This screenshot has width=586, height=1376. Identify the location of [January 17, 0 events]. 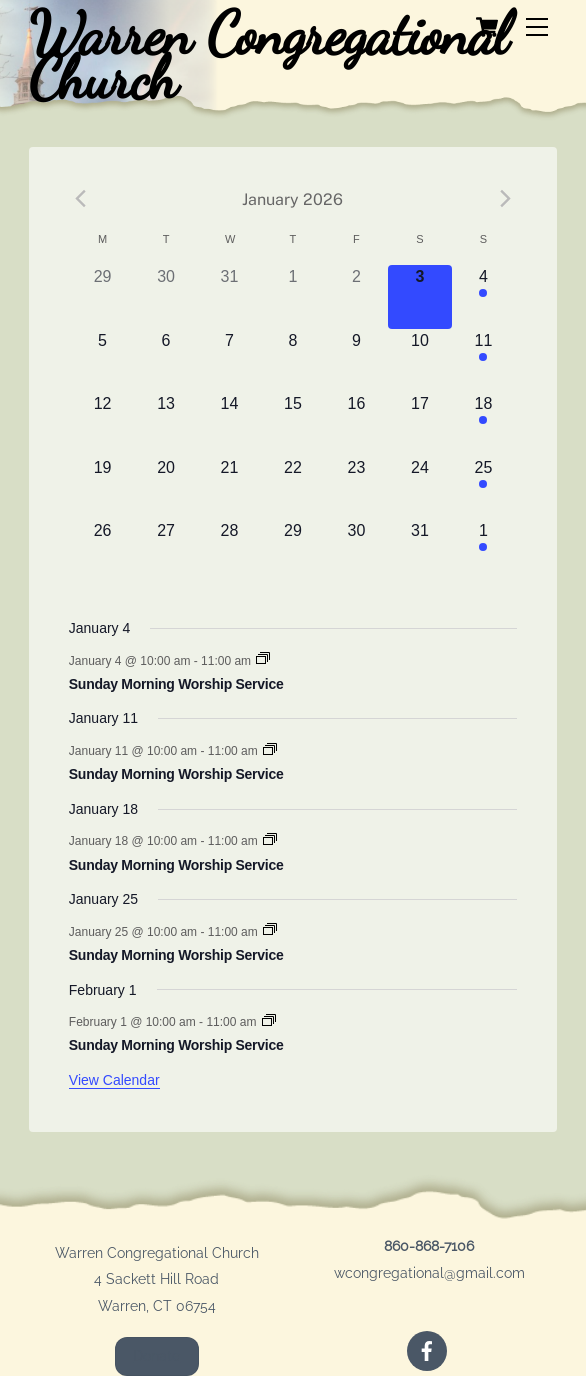
(419, 423).